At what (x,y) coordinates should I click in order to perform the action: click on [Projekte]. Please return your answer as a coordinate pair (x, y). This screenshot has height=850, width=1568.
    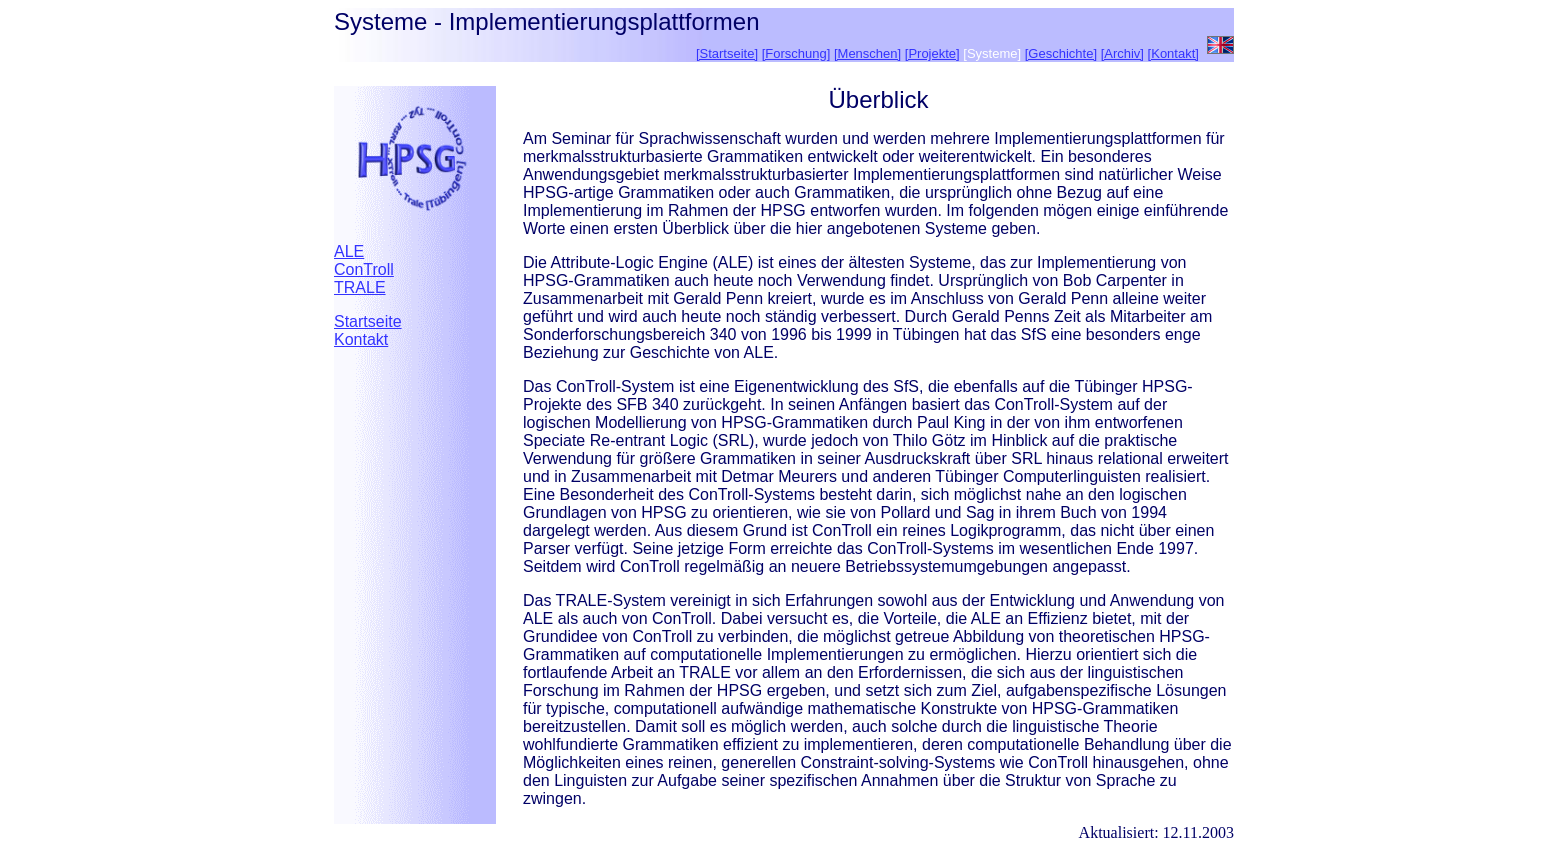
    Looking at the image, I should click on (932, 53).